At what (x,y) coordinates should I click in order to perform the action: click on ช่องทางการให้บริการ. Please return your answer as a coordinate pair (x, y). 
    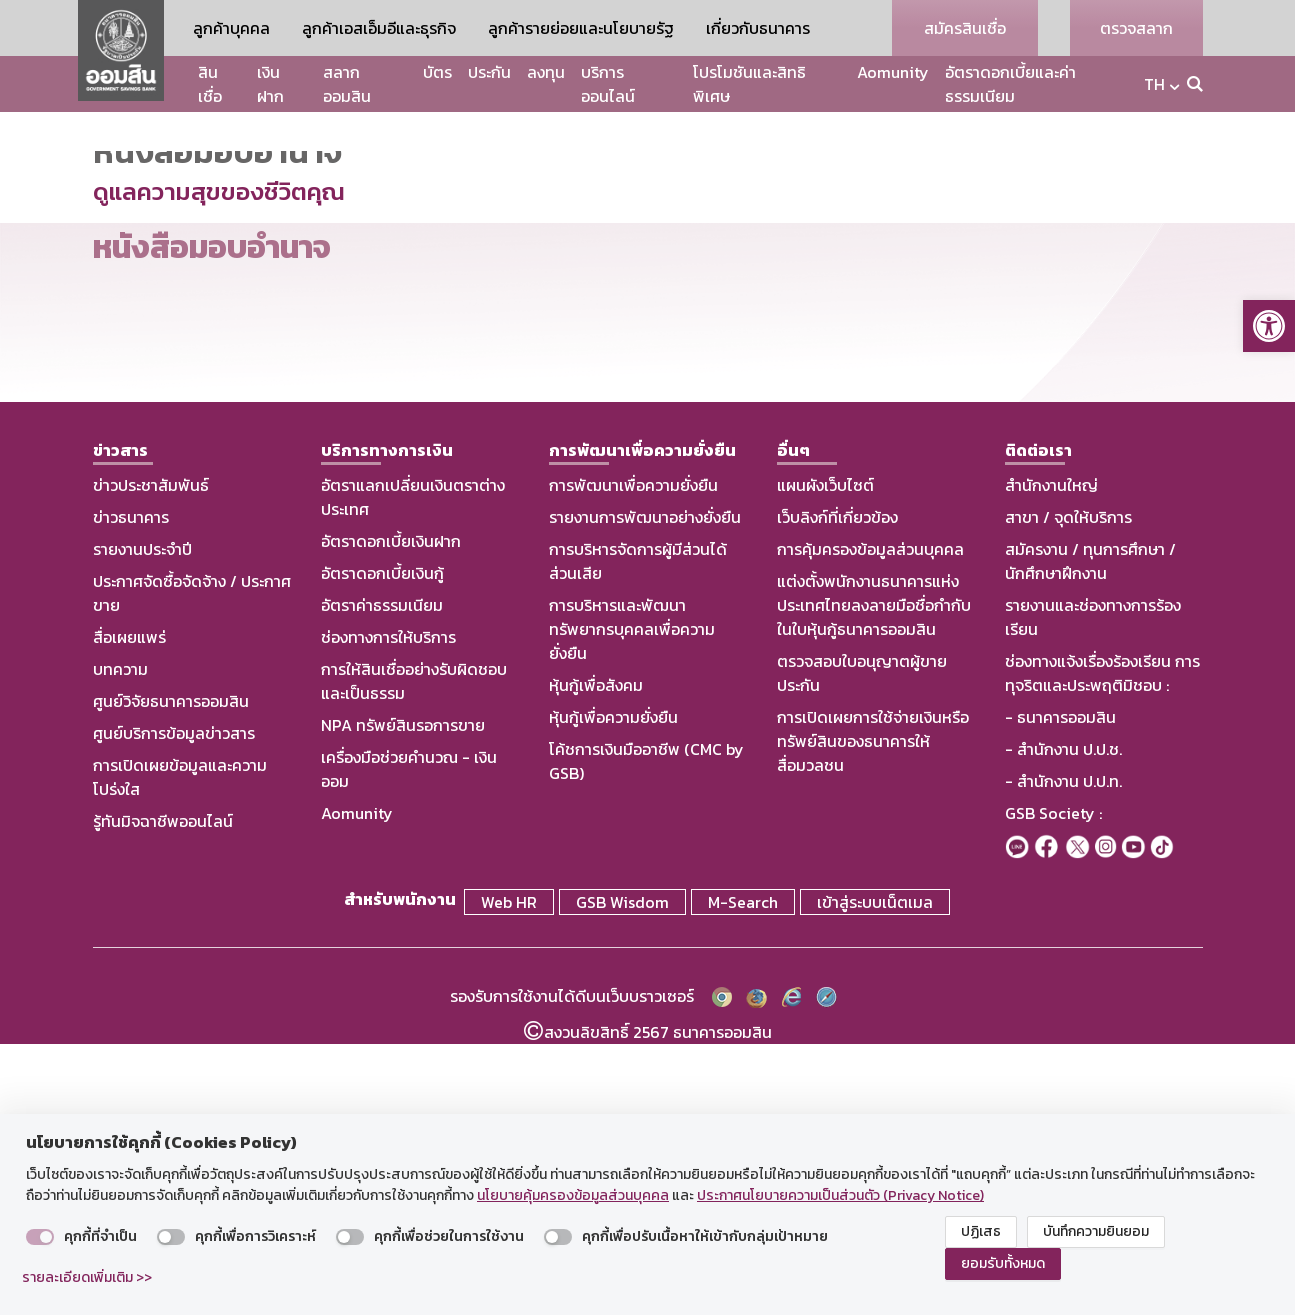
    Looking at the image, I should click on (388, 912).